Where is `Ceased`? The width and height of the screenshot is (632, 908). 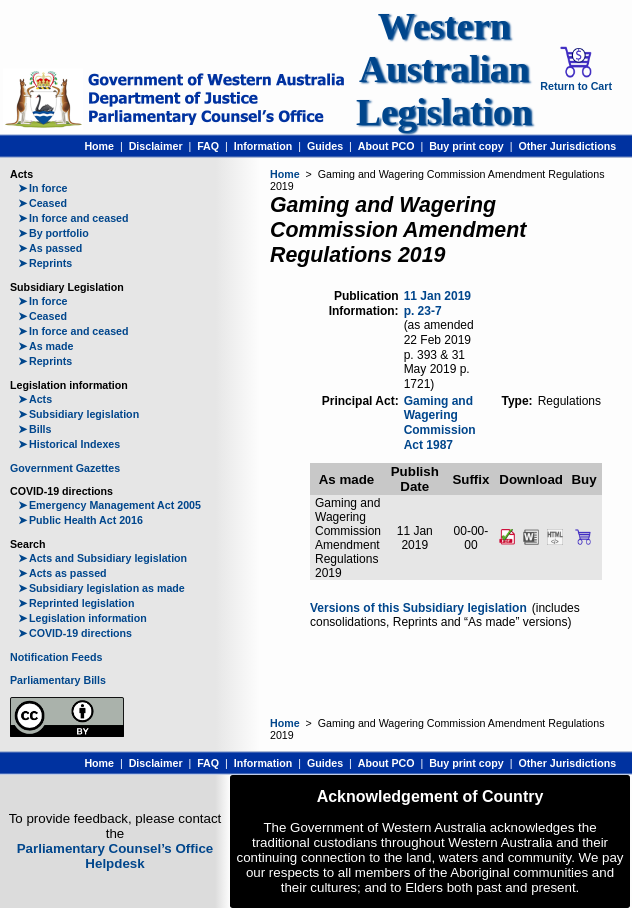 Ceased is located at coordinates (42, 203).